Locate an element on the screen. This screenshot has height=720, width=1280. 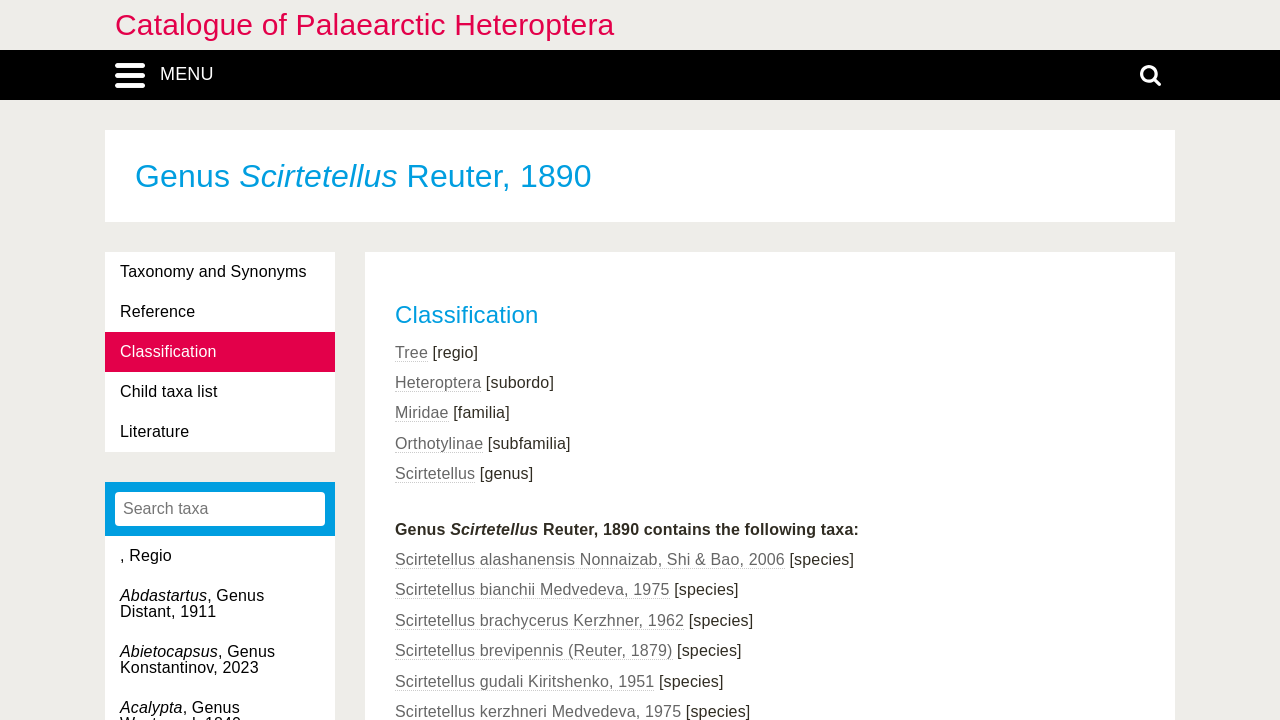
, Genus Konstantinov, 2023 is located at coordinates (197, 659).